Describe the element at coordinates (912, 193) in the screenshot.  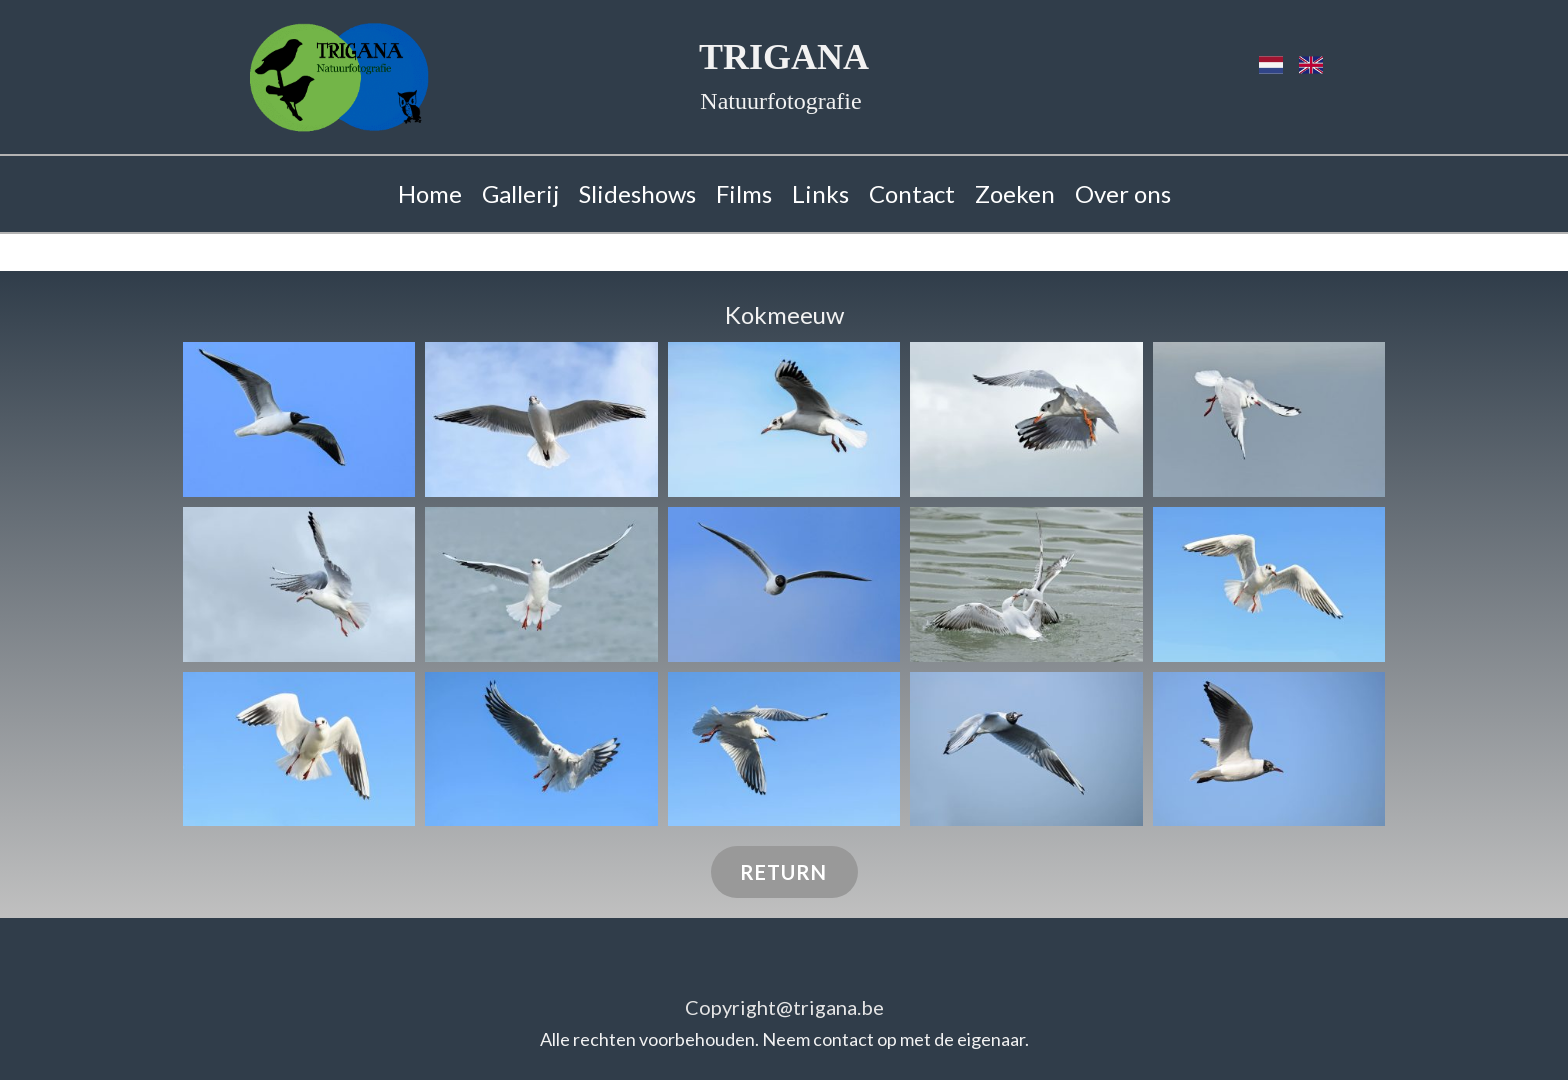
I see `Contact` at that location.